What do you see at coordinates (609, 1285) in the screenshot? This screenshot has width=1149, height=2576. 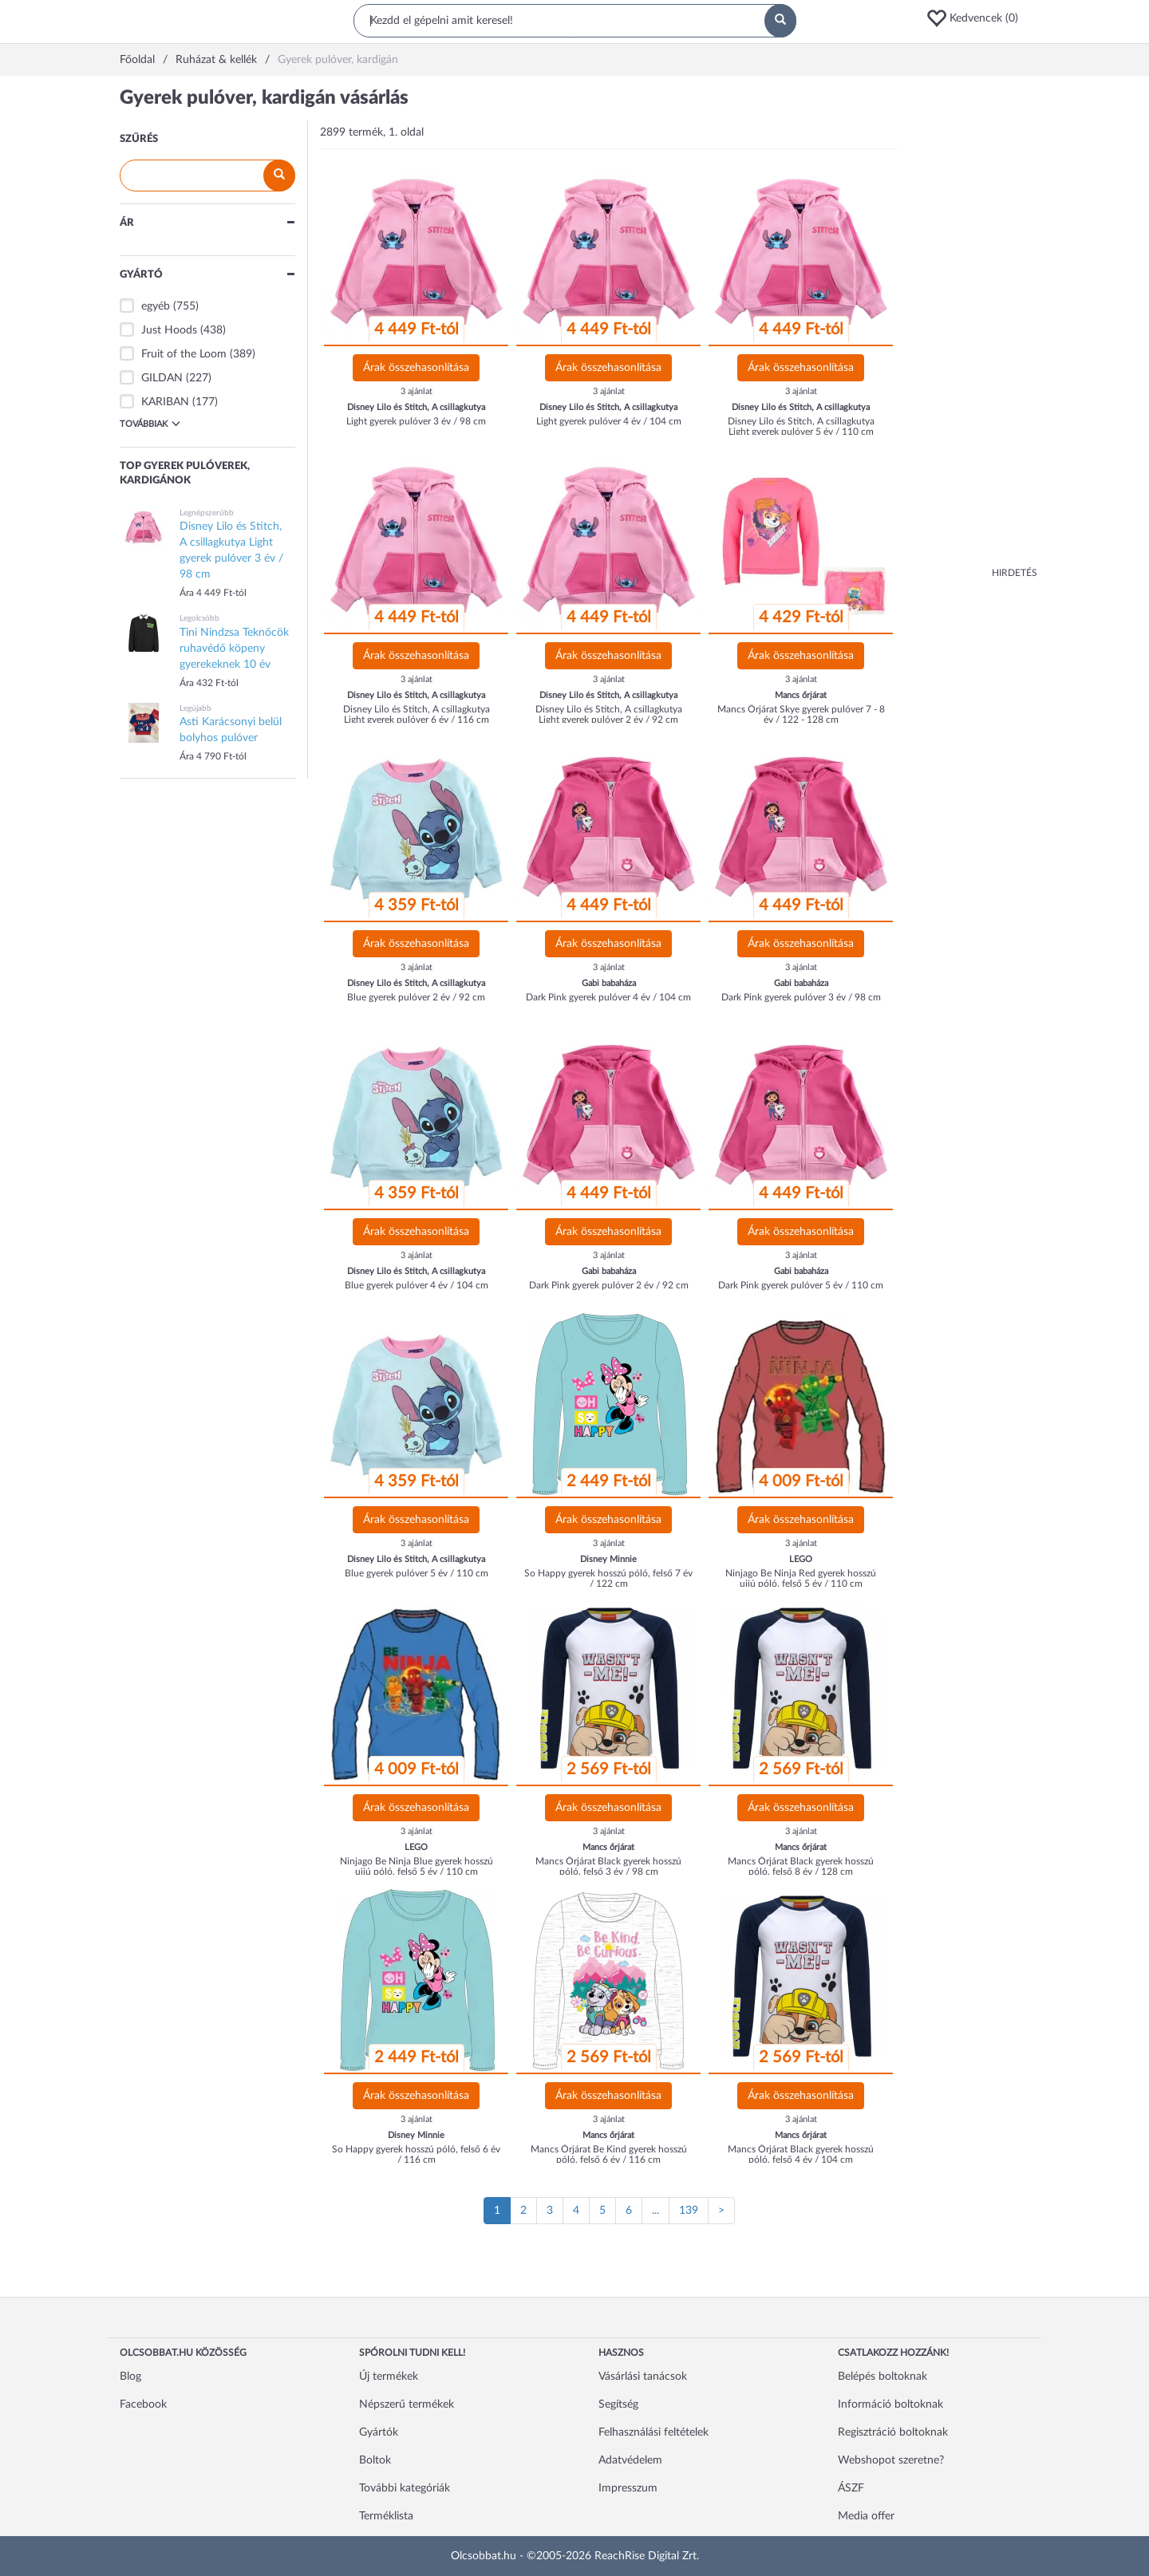 I see `Dark Pink gyerek pulóver 2 év / 92 cm` at bounding box center [609, 1285].